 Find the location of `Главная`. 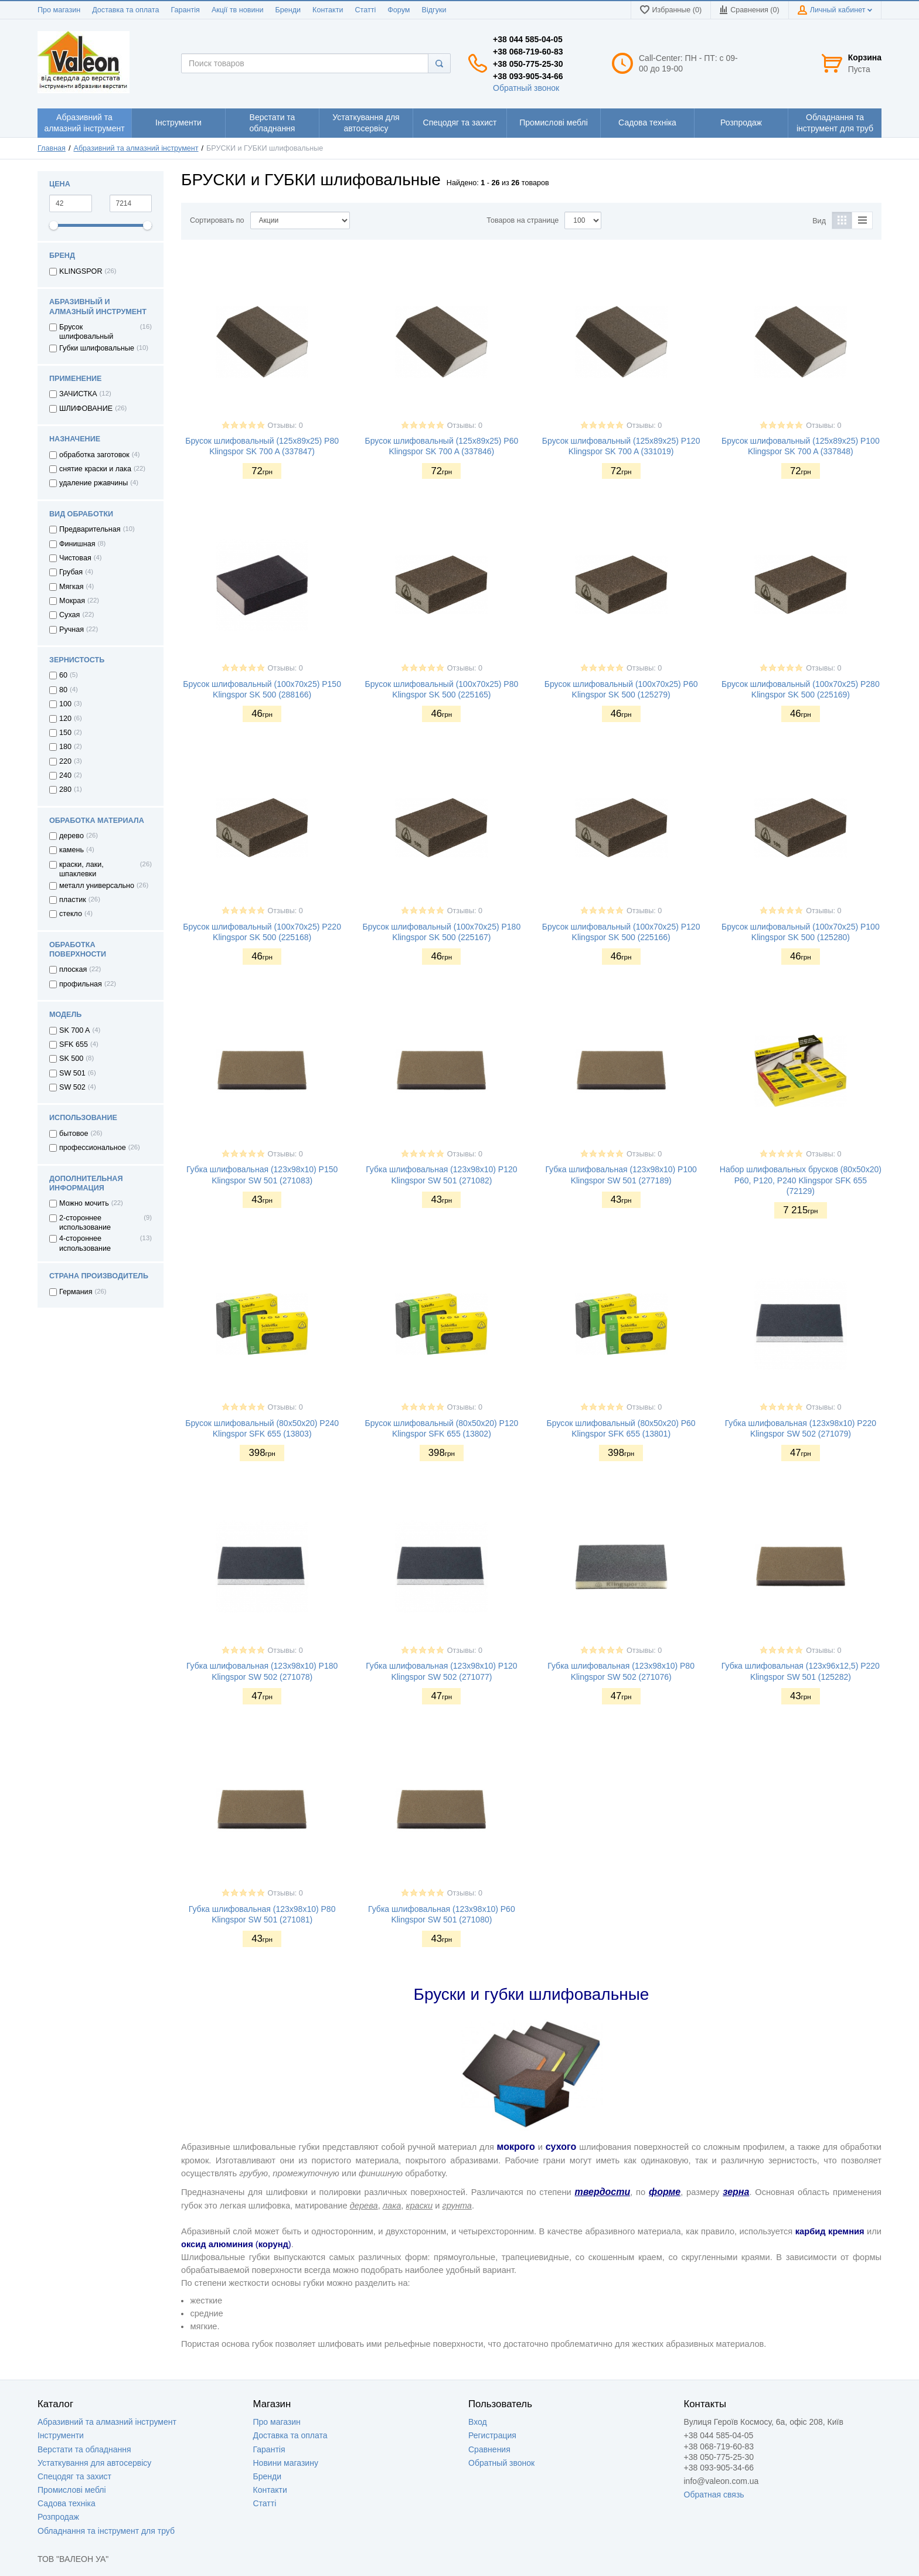

Главная is located at coordinates (52, 148).